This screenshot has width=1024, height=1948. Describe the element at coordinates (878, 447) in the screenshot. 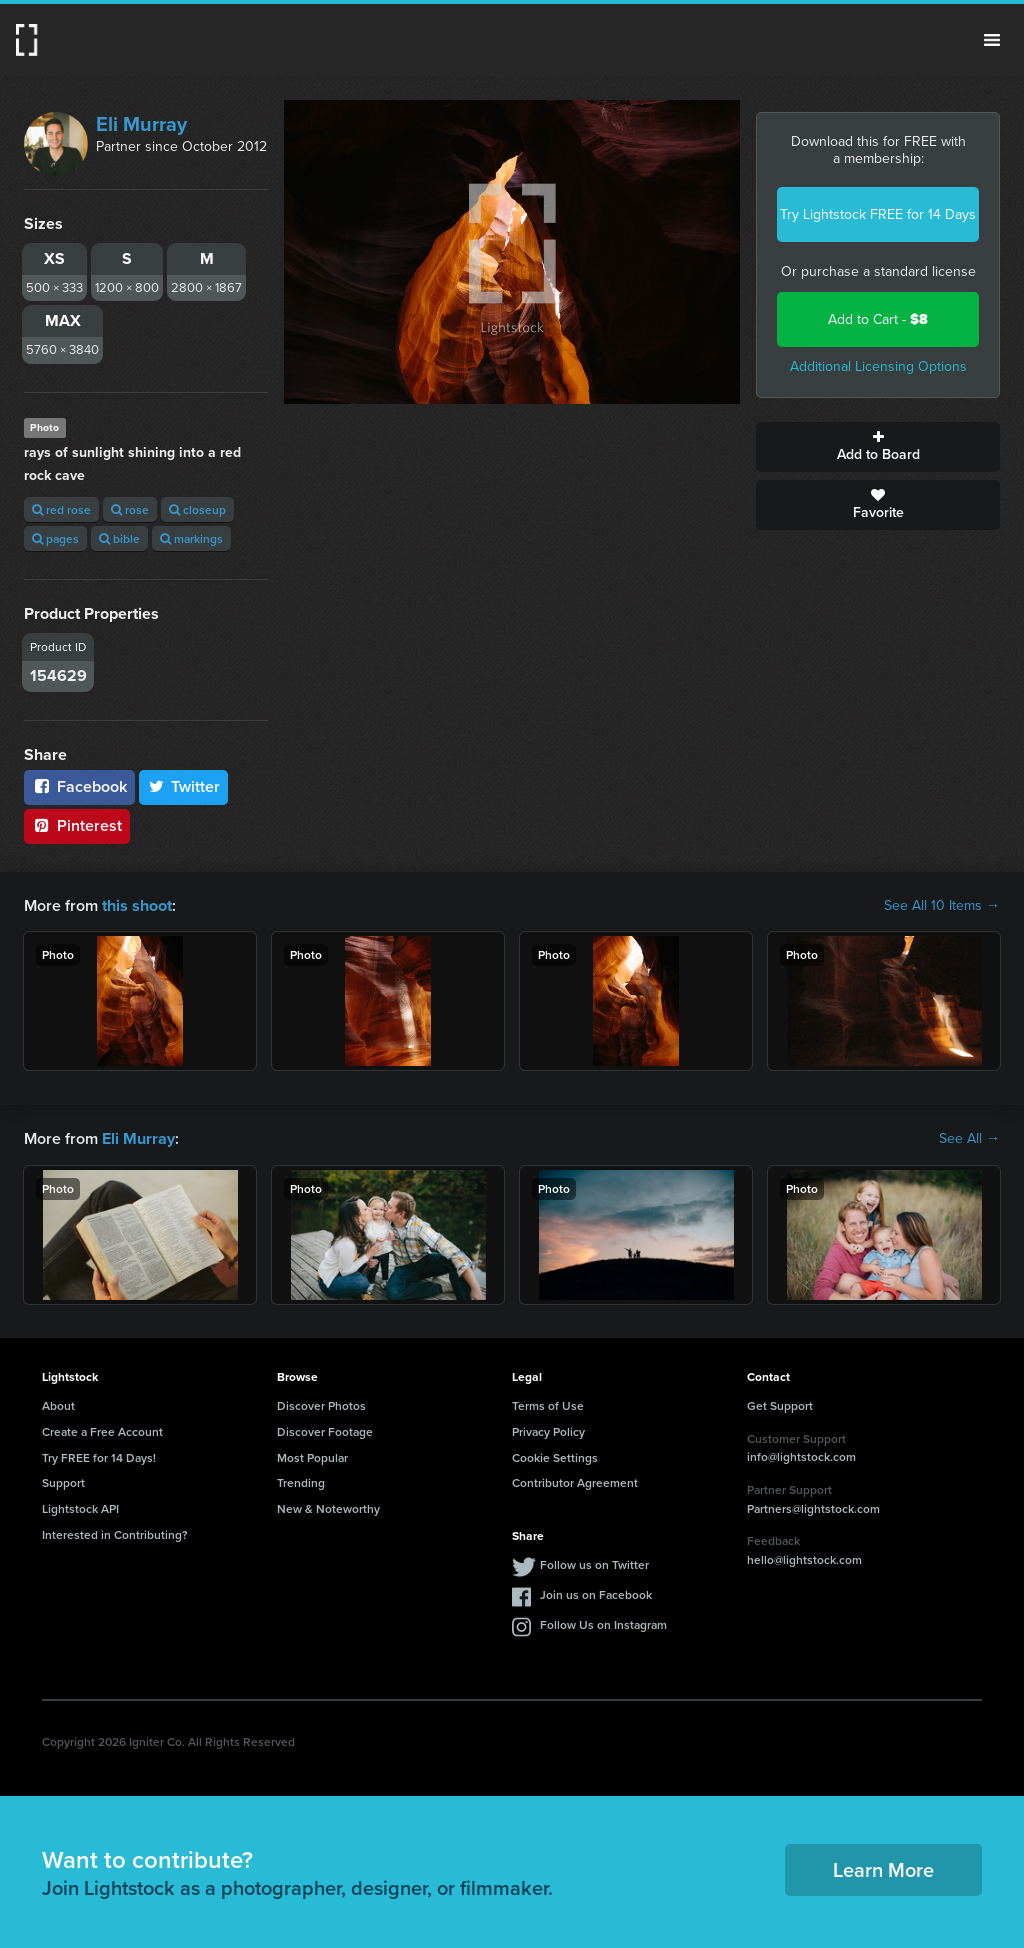

I see `Add to Board` at that location.